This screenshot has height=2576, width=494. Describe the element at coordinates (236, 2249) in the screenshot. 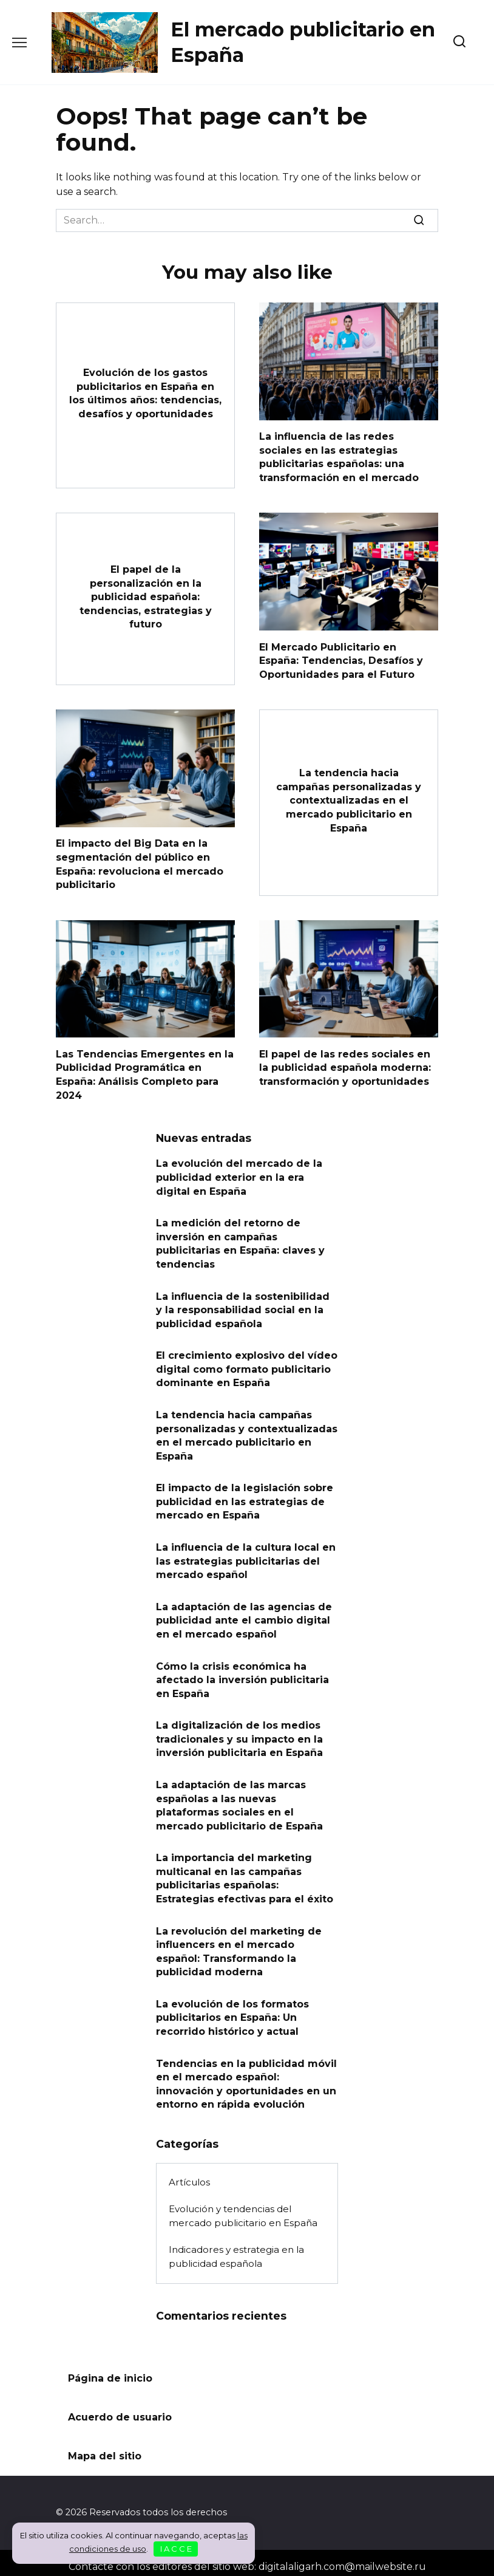

I see `Indicadores y estrategia en la publicidad española` at that location.